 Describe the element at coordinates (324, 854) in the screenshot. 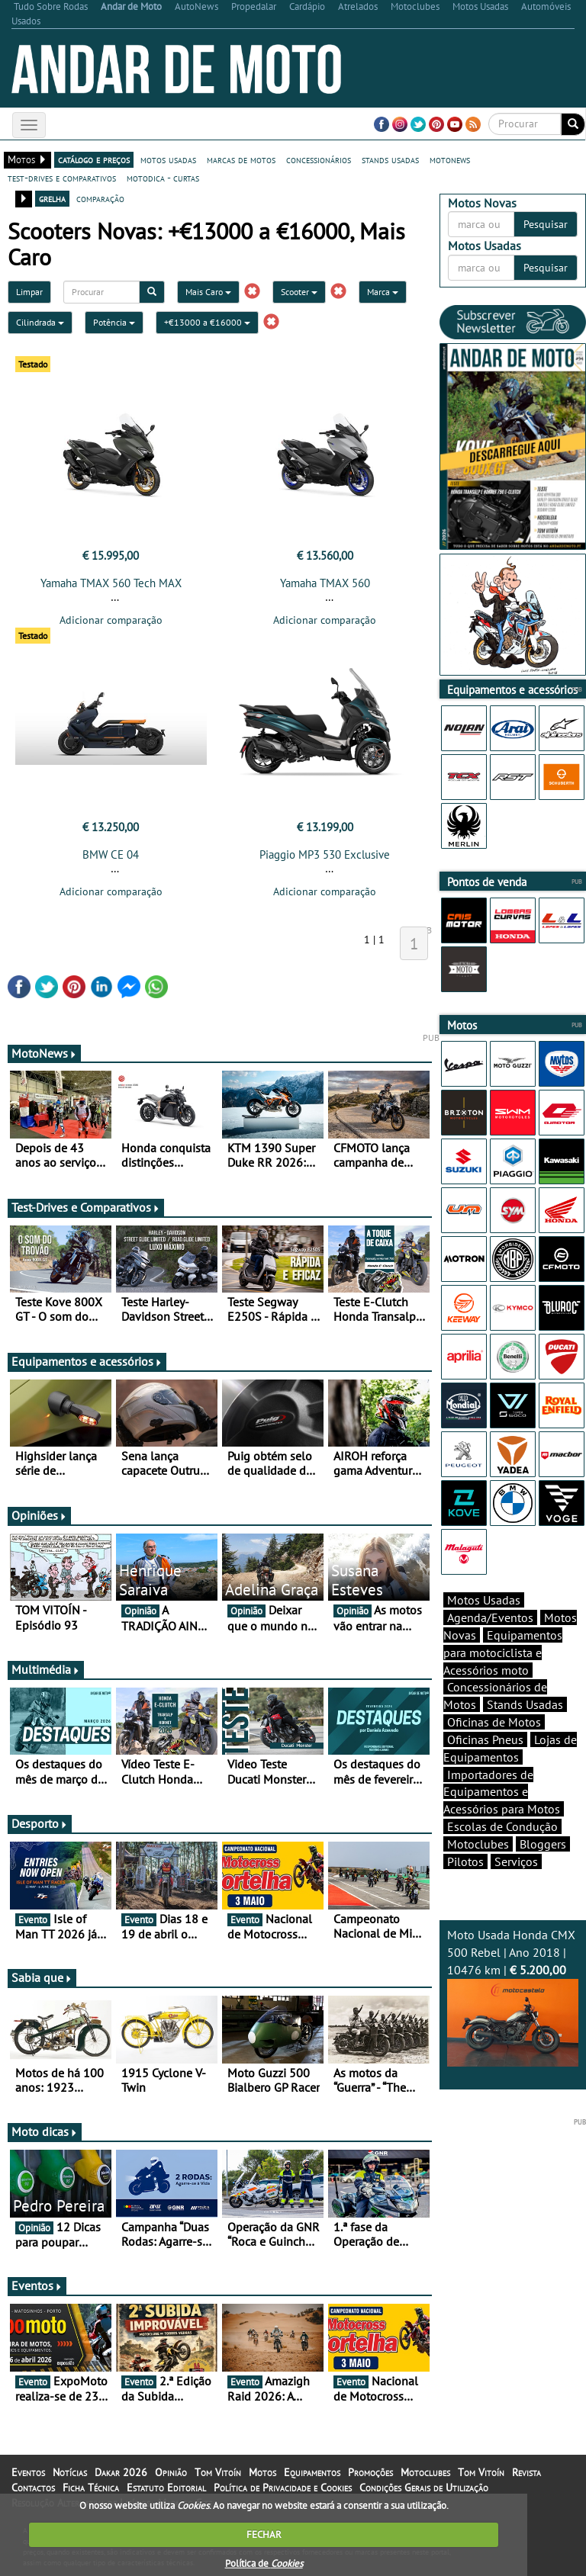

I see `Piaggio MP3 530 Exclusive` at that location.